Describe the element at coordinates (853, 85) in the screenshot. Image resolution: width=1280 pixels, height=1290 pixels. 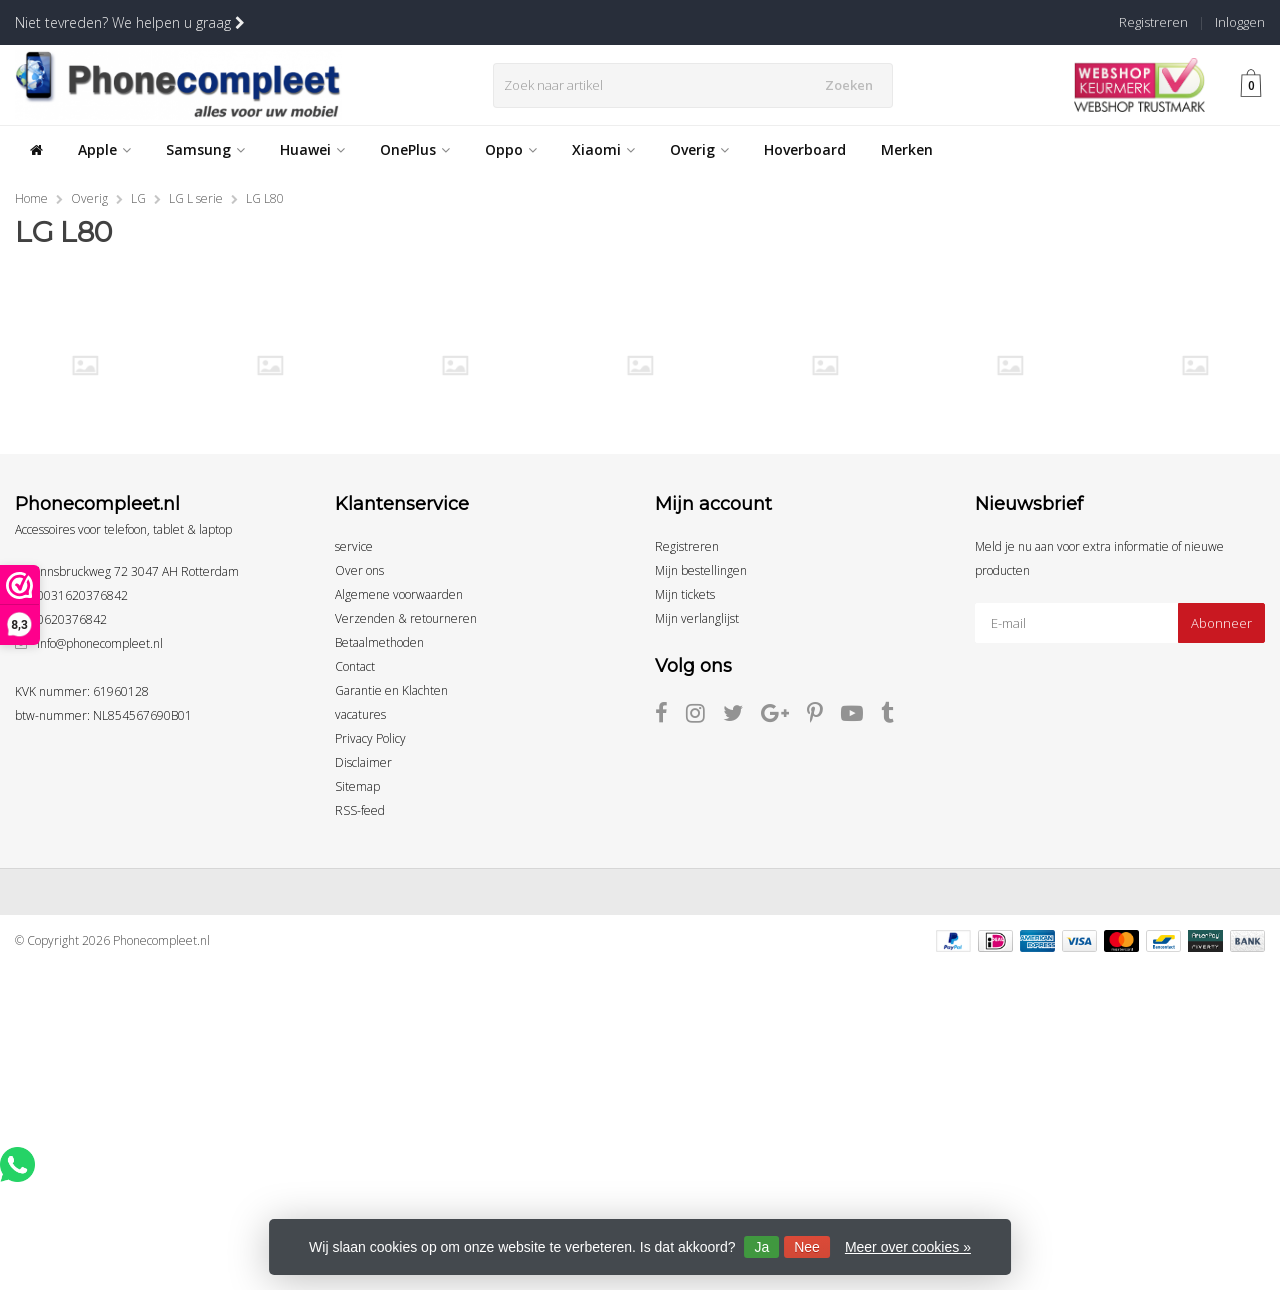
I see `Zoeken` at that location.